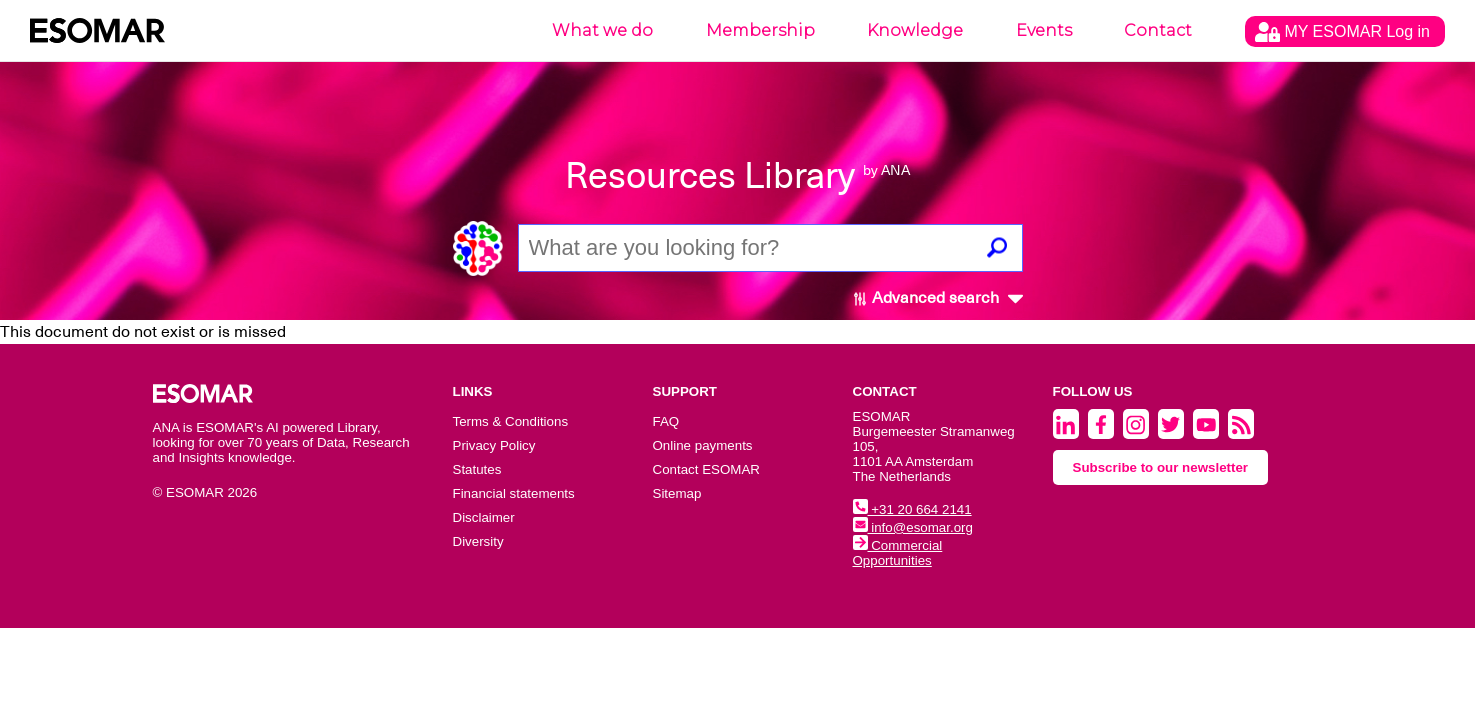  Describe the element at coordinates (1161, 467) in the screenshot. I see `Subscribe to our newsletter` at that location.